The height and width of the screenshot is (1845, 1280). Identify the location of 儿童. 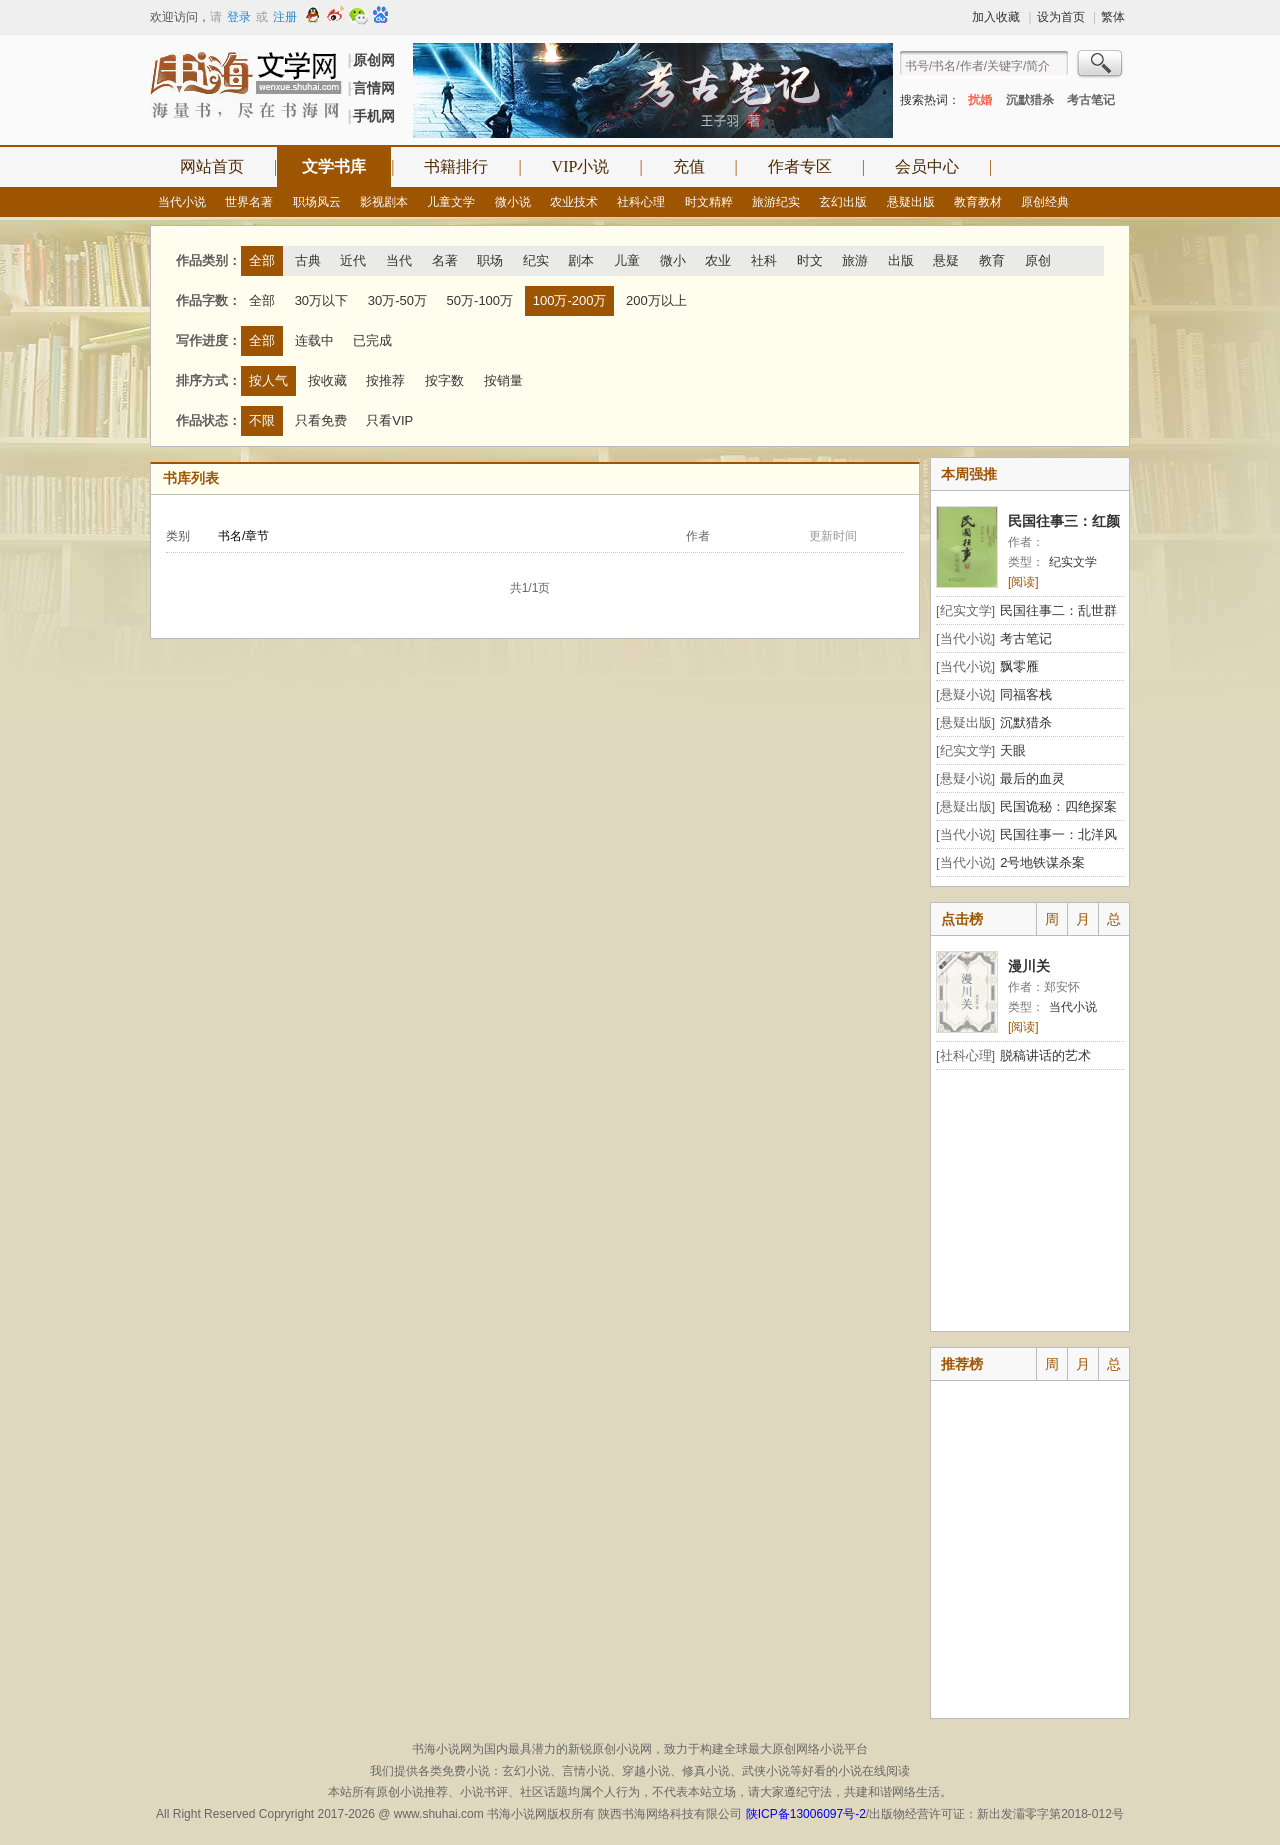
(627, 260).